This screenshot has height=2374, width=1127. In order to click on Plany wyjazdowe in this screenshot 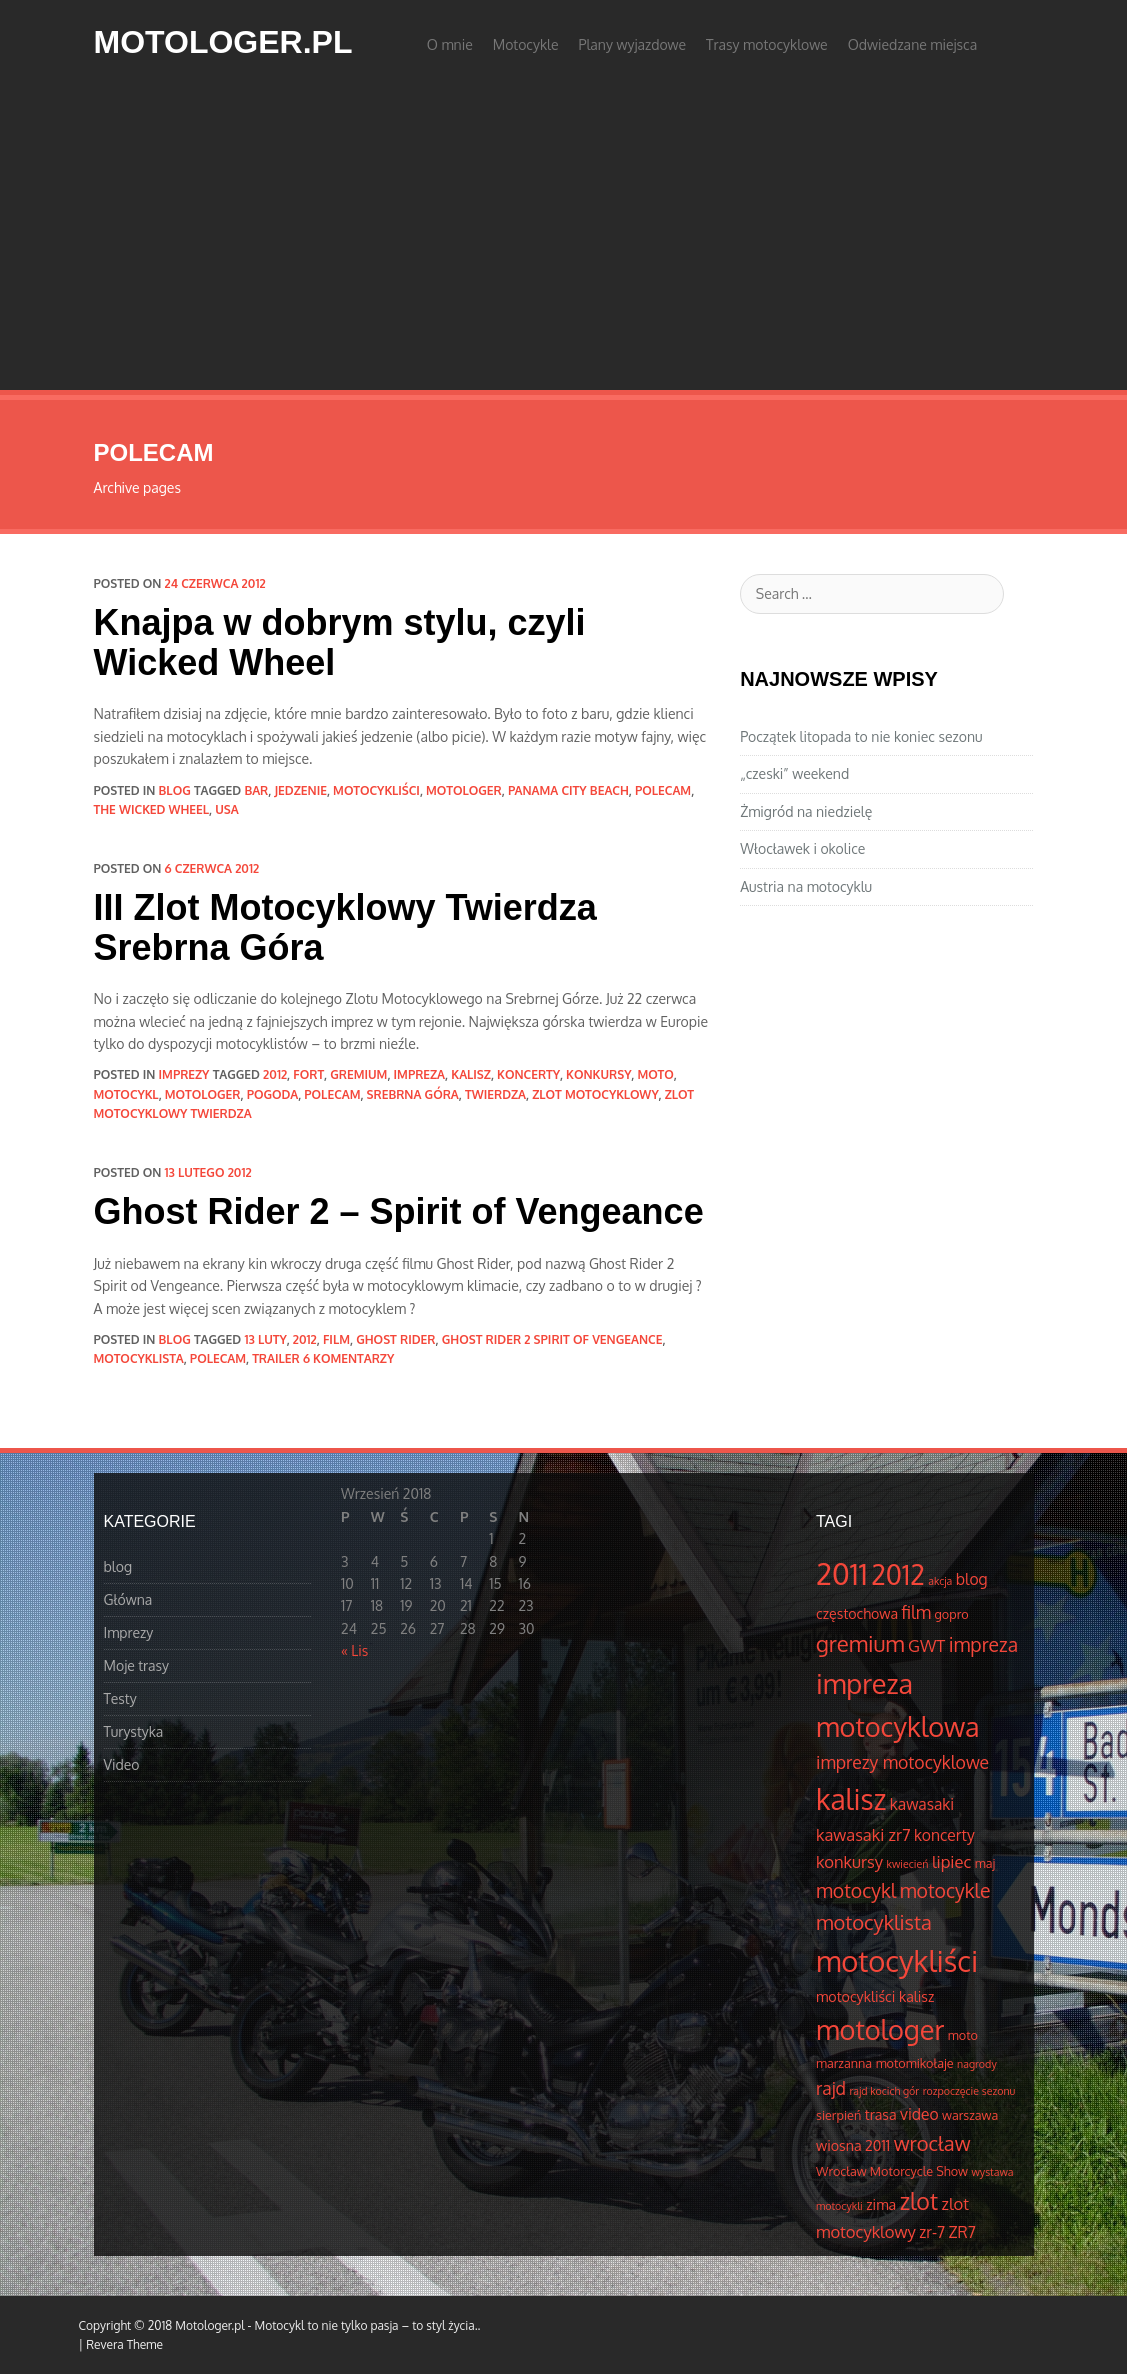, I will do `click(633, 44)`.